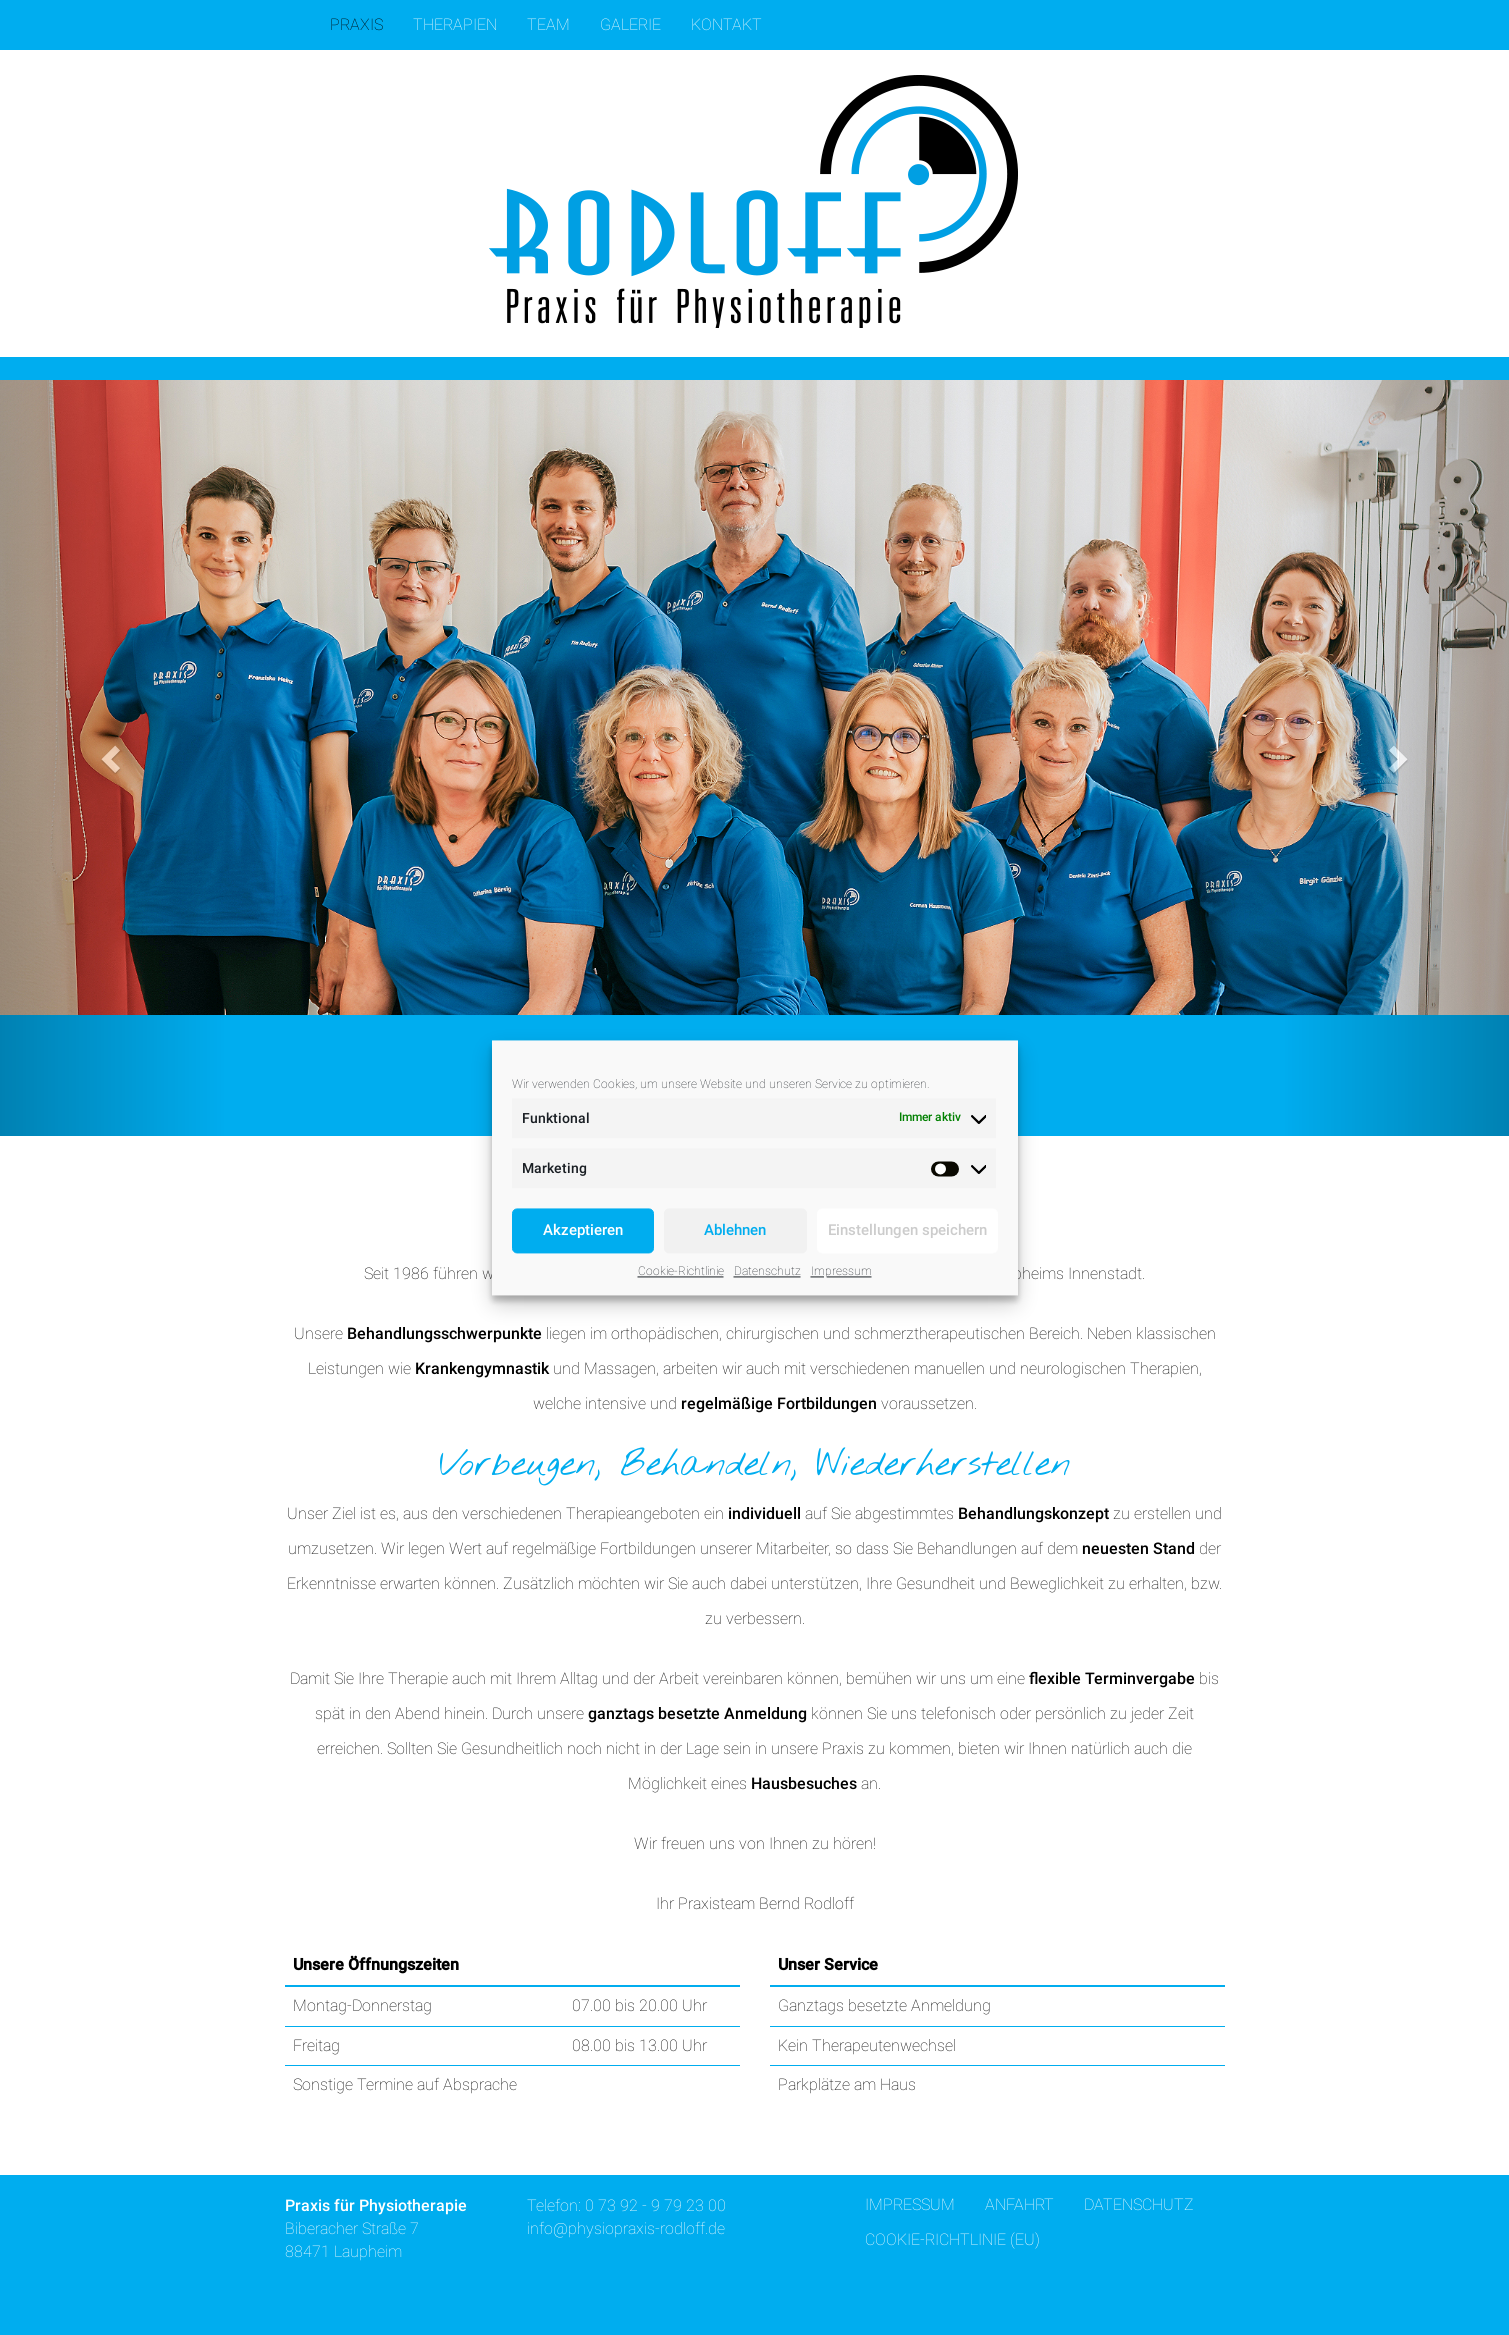 Image resolution: width=1509 pixels, height=2335 pixels. Describe the element at coordinates (630, 24) in the screenshot. I see `Galerie` at that location.